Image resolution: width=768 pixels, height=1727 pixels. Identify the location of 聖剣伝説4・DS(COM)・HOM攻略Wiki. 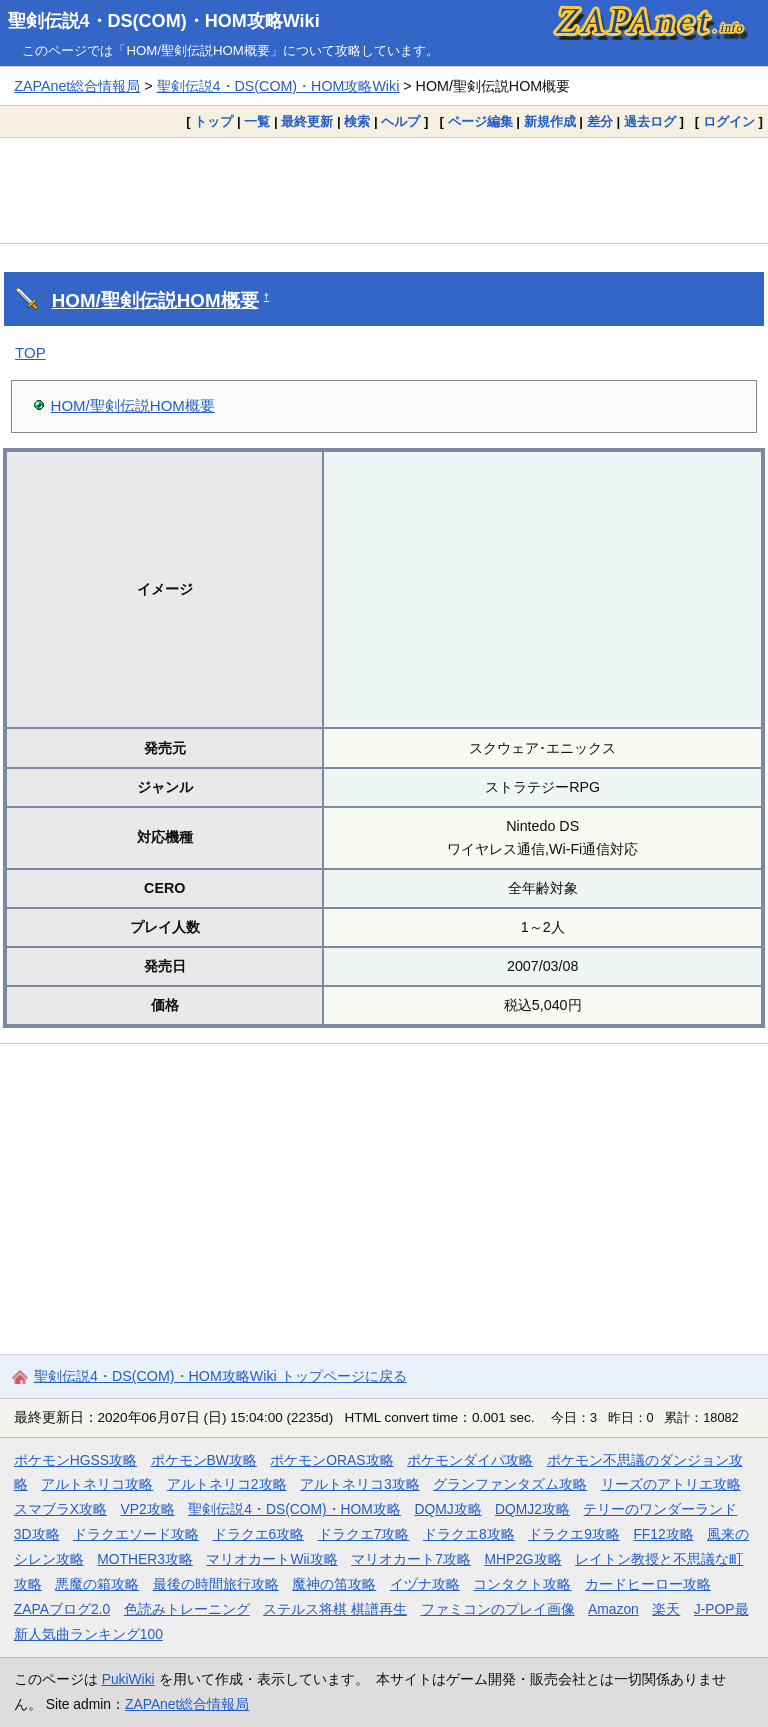
(164, 21).